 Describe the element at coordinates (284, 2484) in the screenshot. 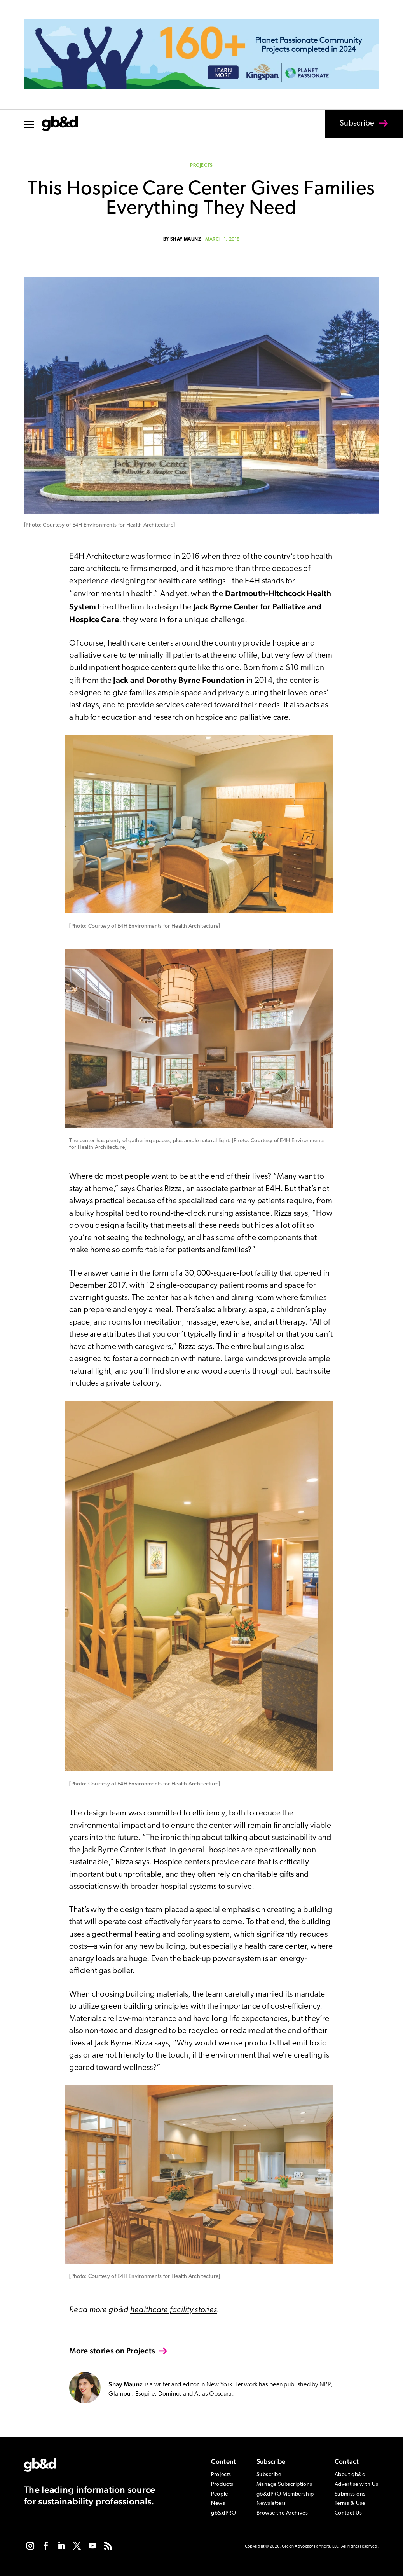

I see `Manage Subscriptions` at that location.